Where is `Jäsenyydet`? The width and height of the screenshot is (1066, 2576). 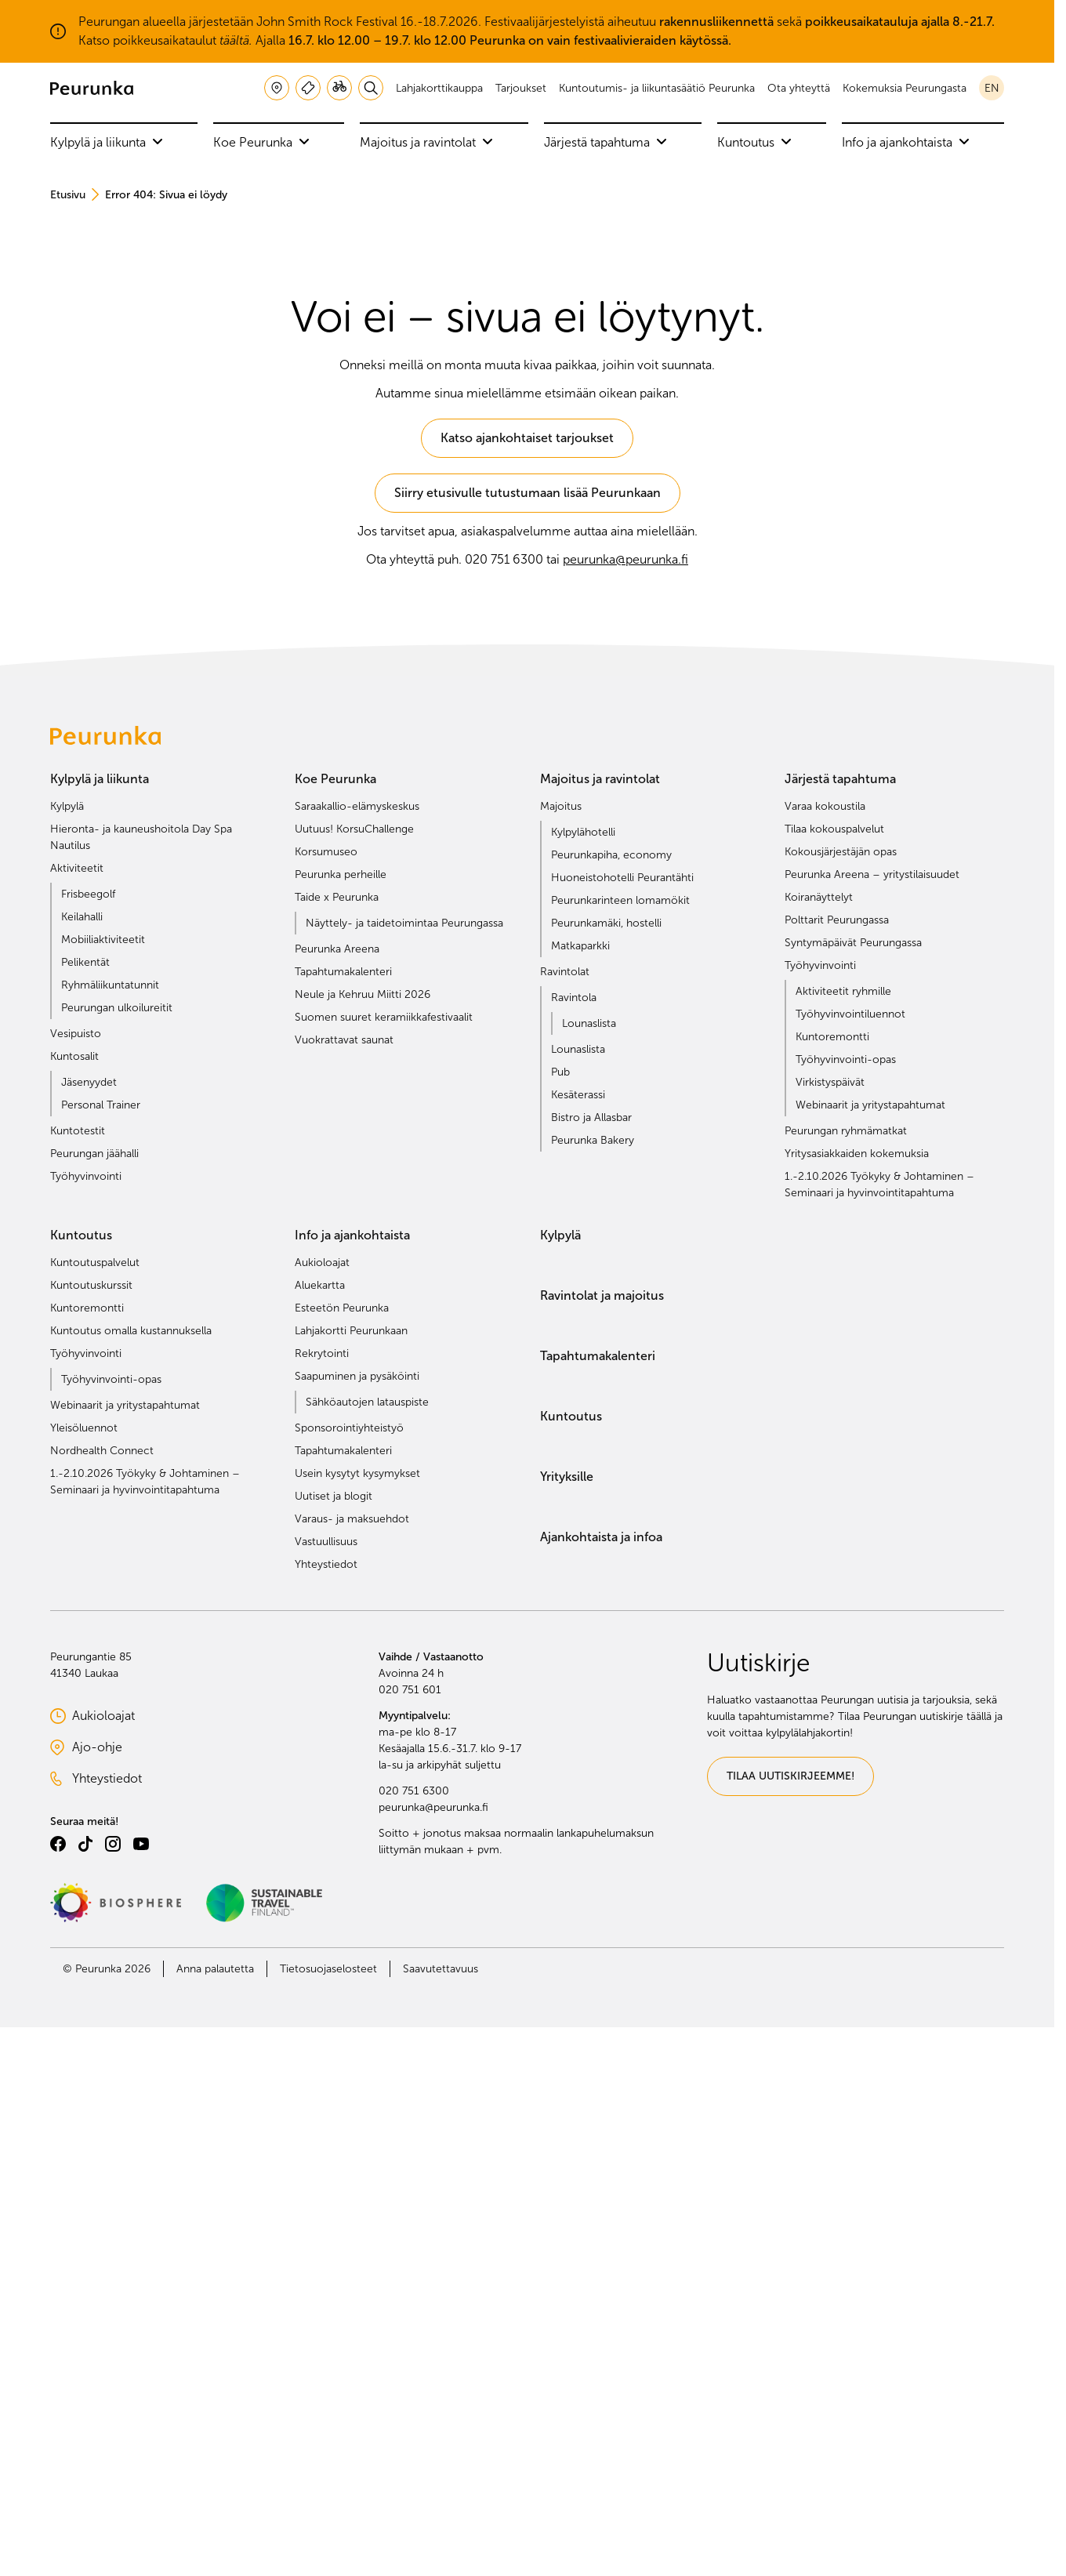 Jäsenyydet is located at coordinates (89, 1082).